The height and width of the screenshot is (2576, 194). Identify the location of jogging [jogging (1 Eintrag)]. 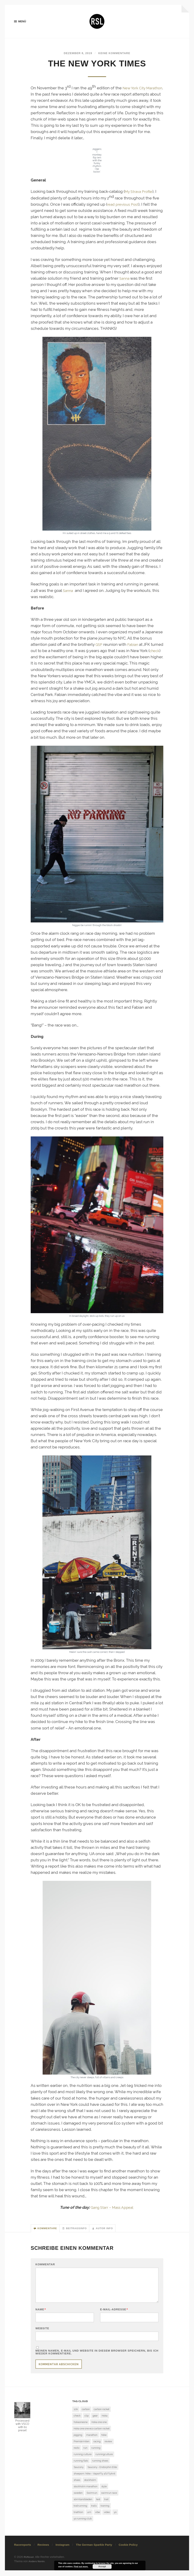
(78, 2440).